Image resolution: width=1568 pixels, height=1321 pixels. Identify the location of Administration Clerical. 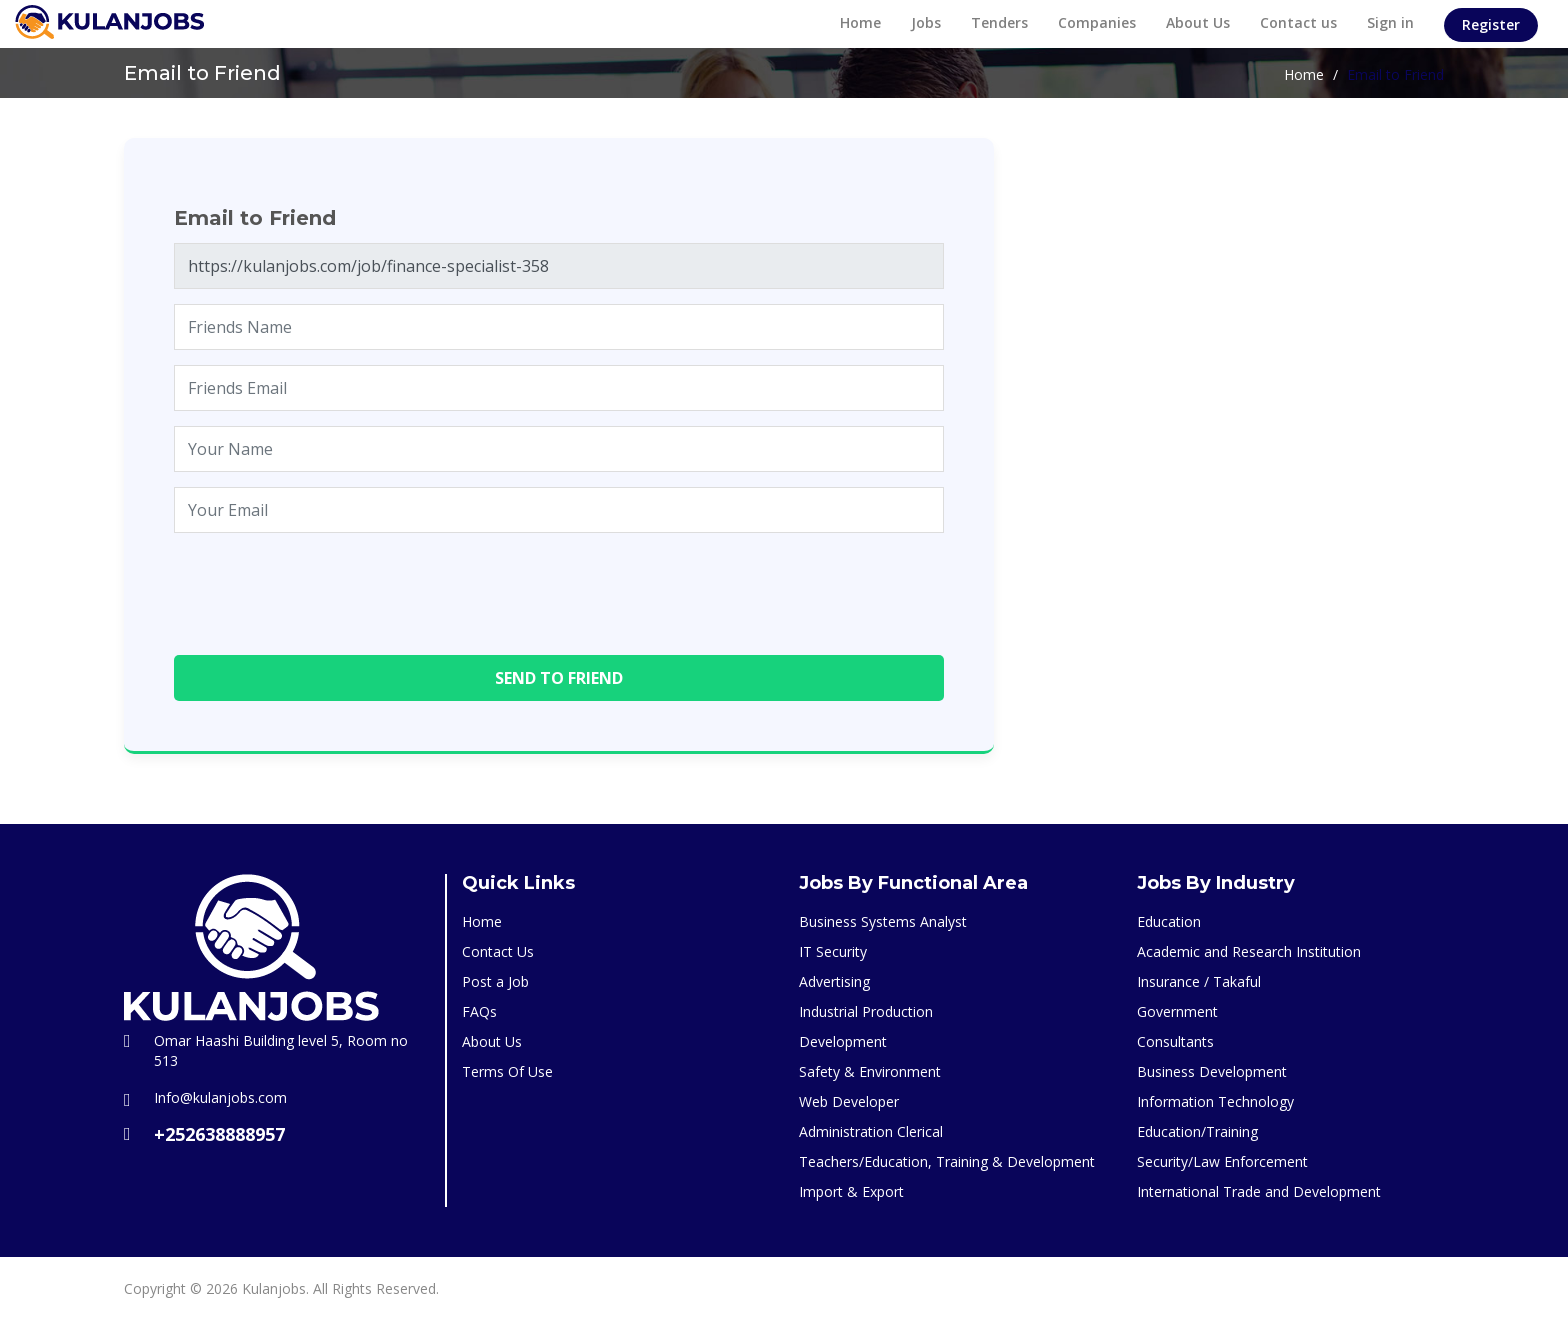
(871, 1131).